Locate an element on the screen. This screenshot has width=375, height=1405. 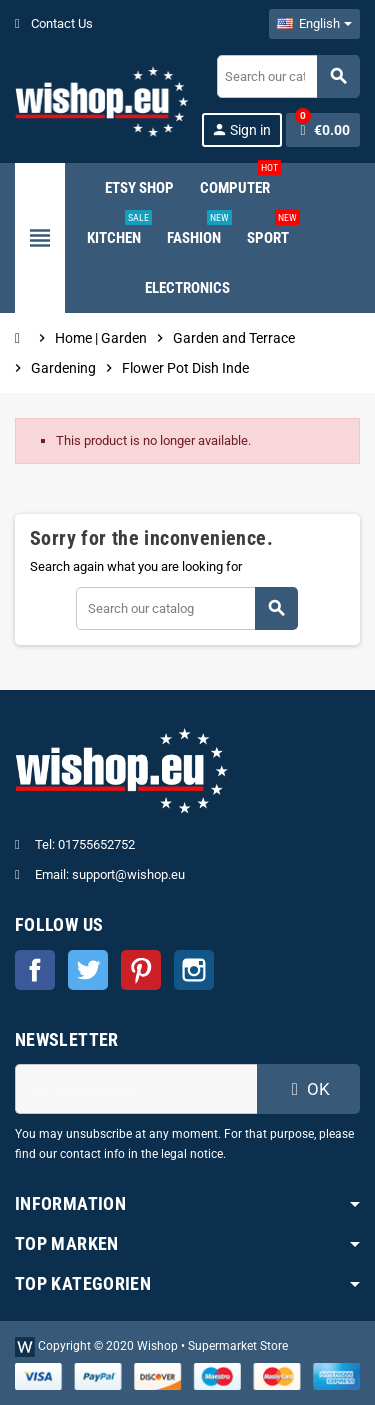
Pinterest is located at coordinates (141, 970).